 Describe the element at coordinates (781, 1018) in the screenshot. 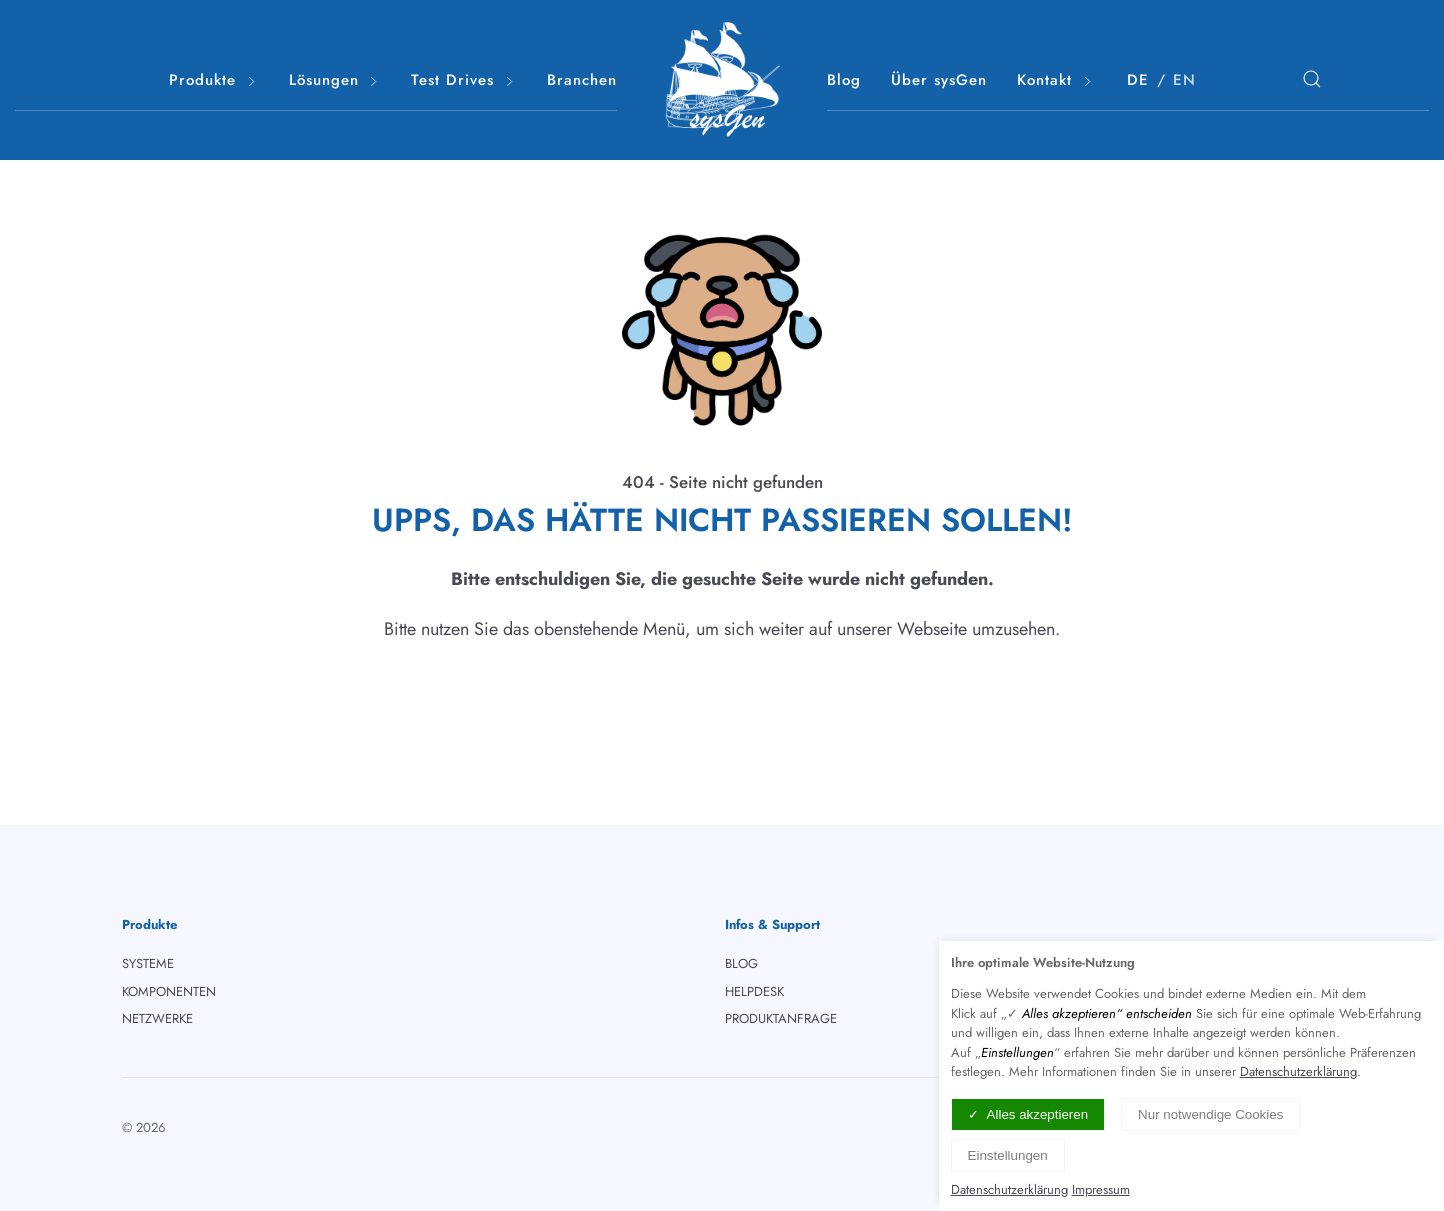

I see `PRODUKTANFRAGE` at that location.